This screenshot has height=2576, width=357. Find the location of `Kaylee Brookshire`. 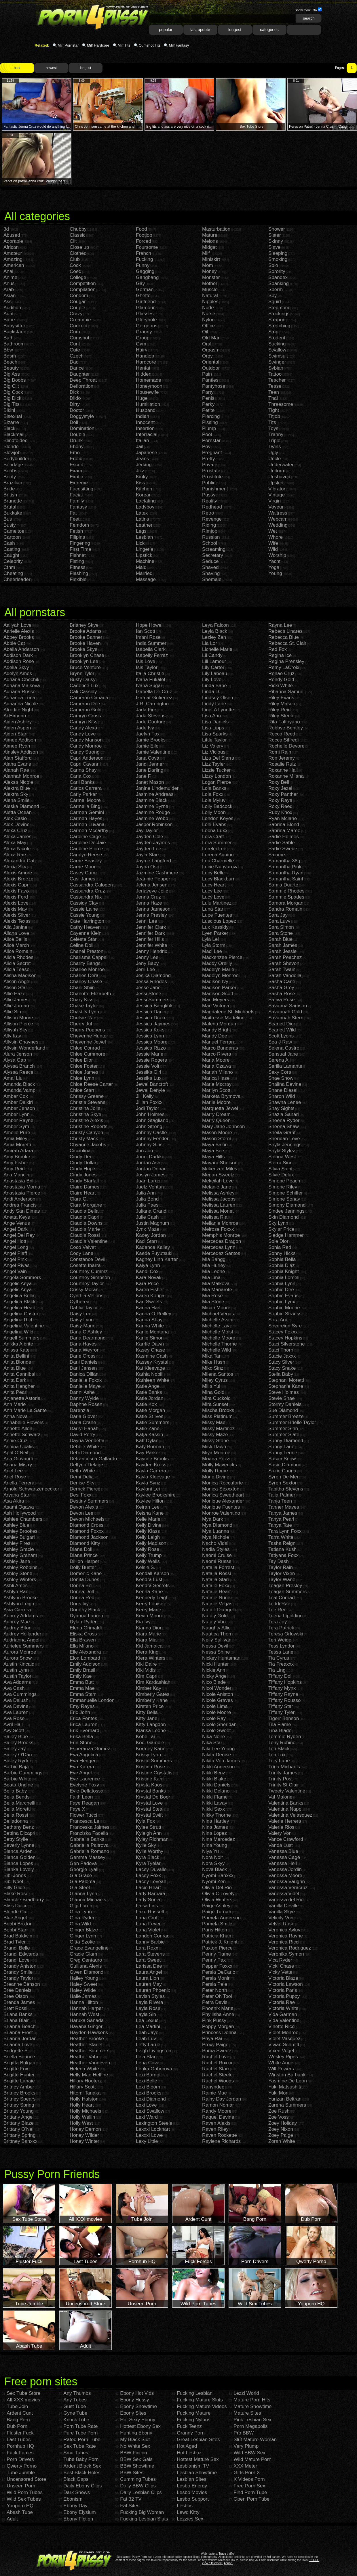

Kaylee Brookshire is located at coordinates (156, 1495).